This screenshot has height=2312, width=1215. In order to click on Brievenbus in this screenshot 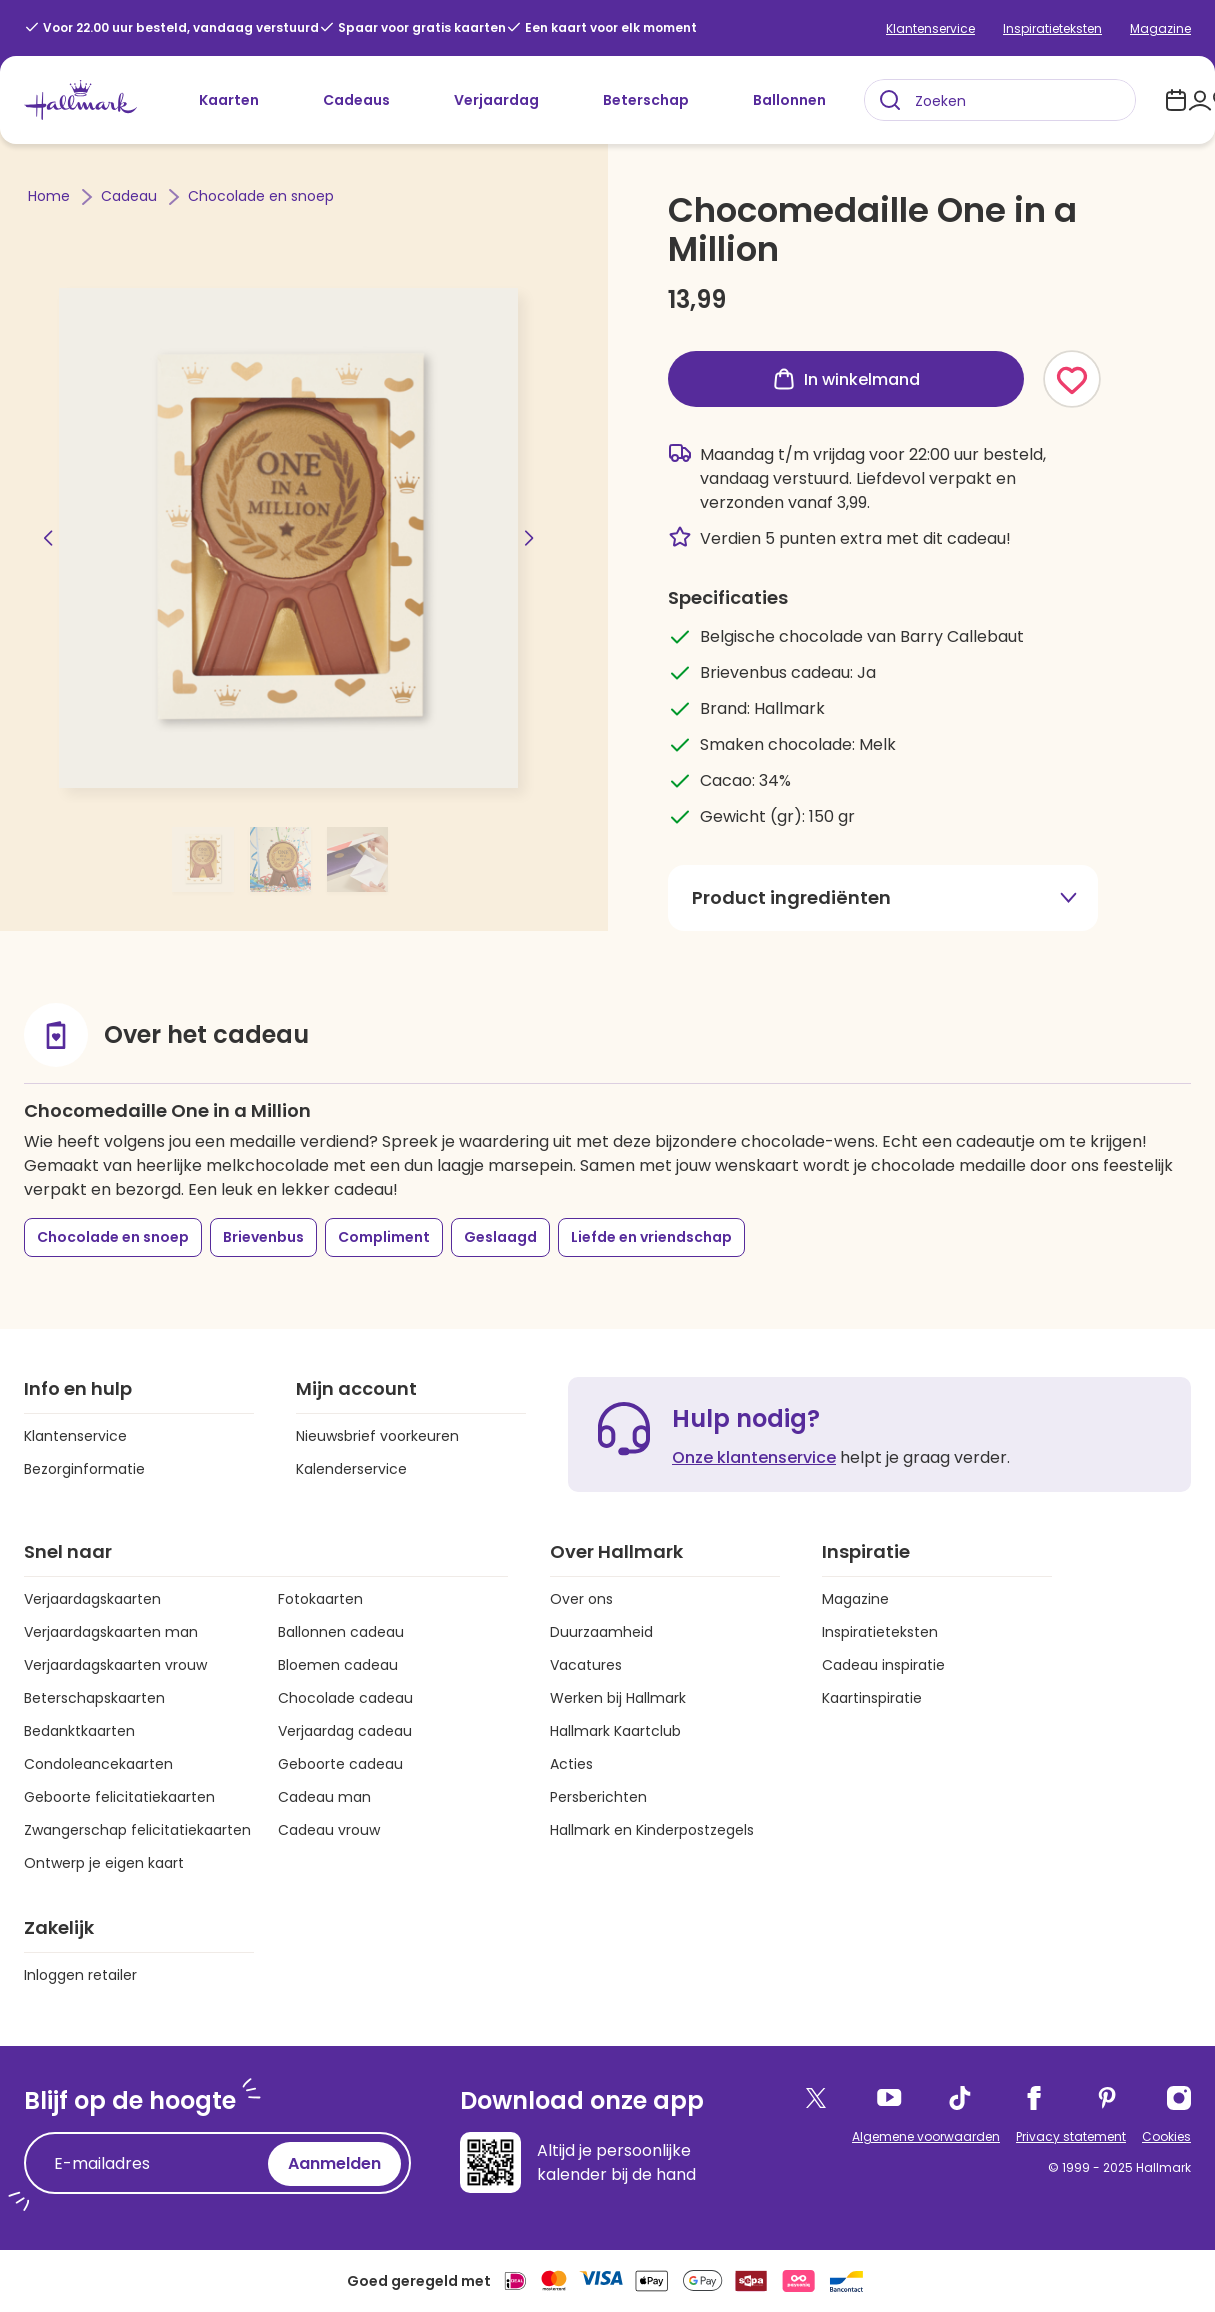, I will do `click(263, 1237)`.